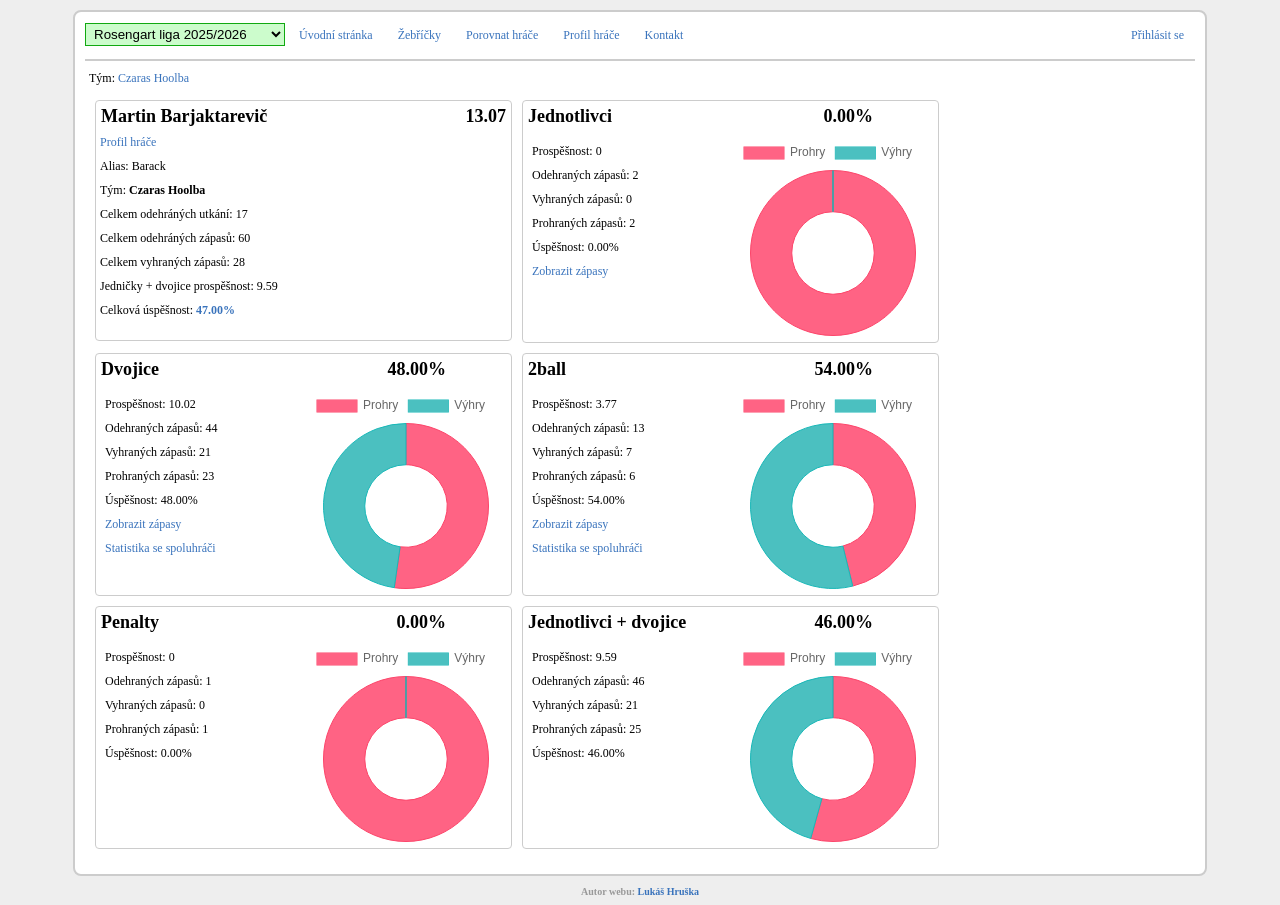 Image resolution: width=1280 pixels, height=905 pixels. What do you see at coordinates (153, 78) in the screenshot?
I see `Czaras Hoolba` at bounding box center [153, 78].